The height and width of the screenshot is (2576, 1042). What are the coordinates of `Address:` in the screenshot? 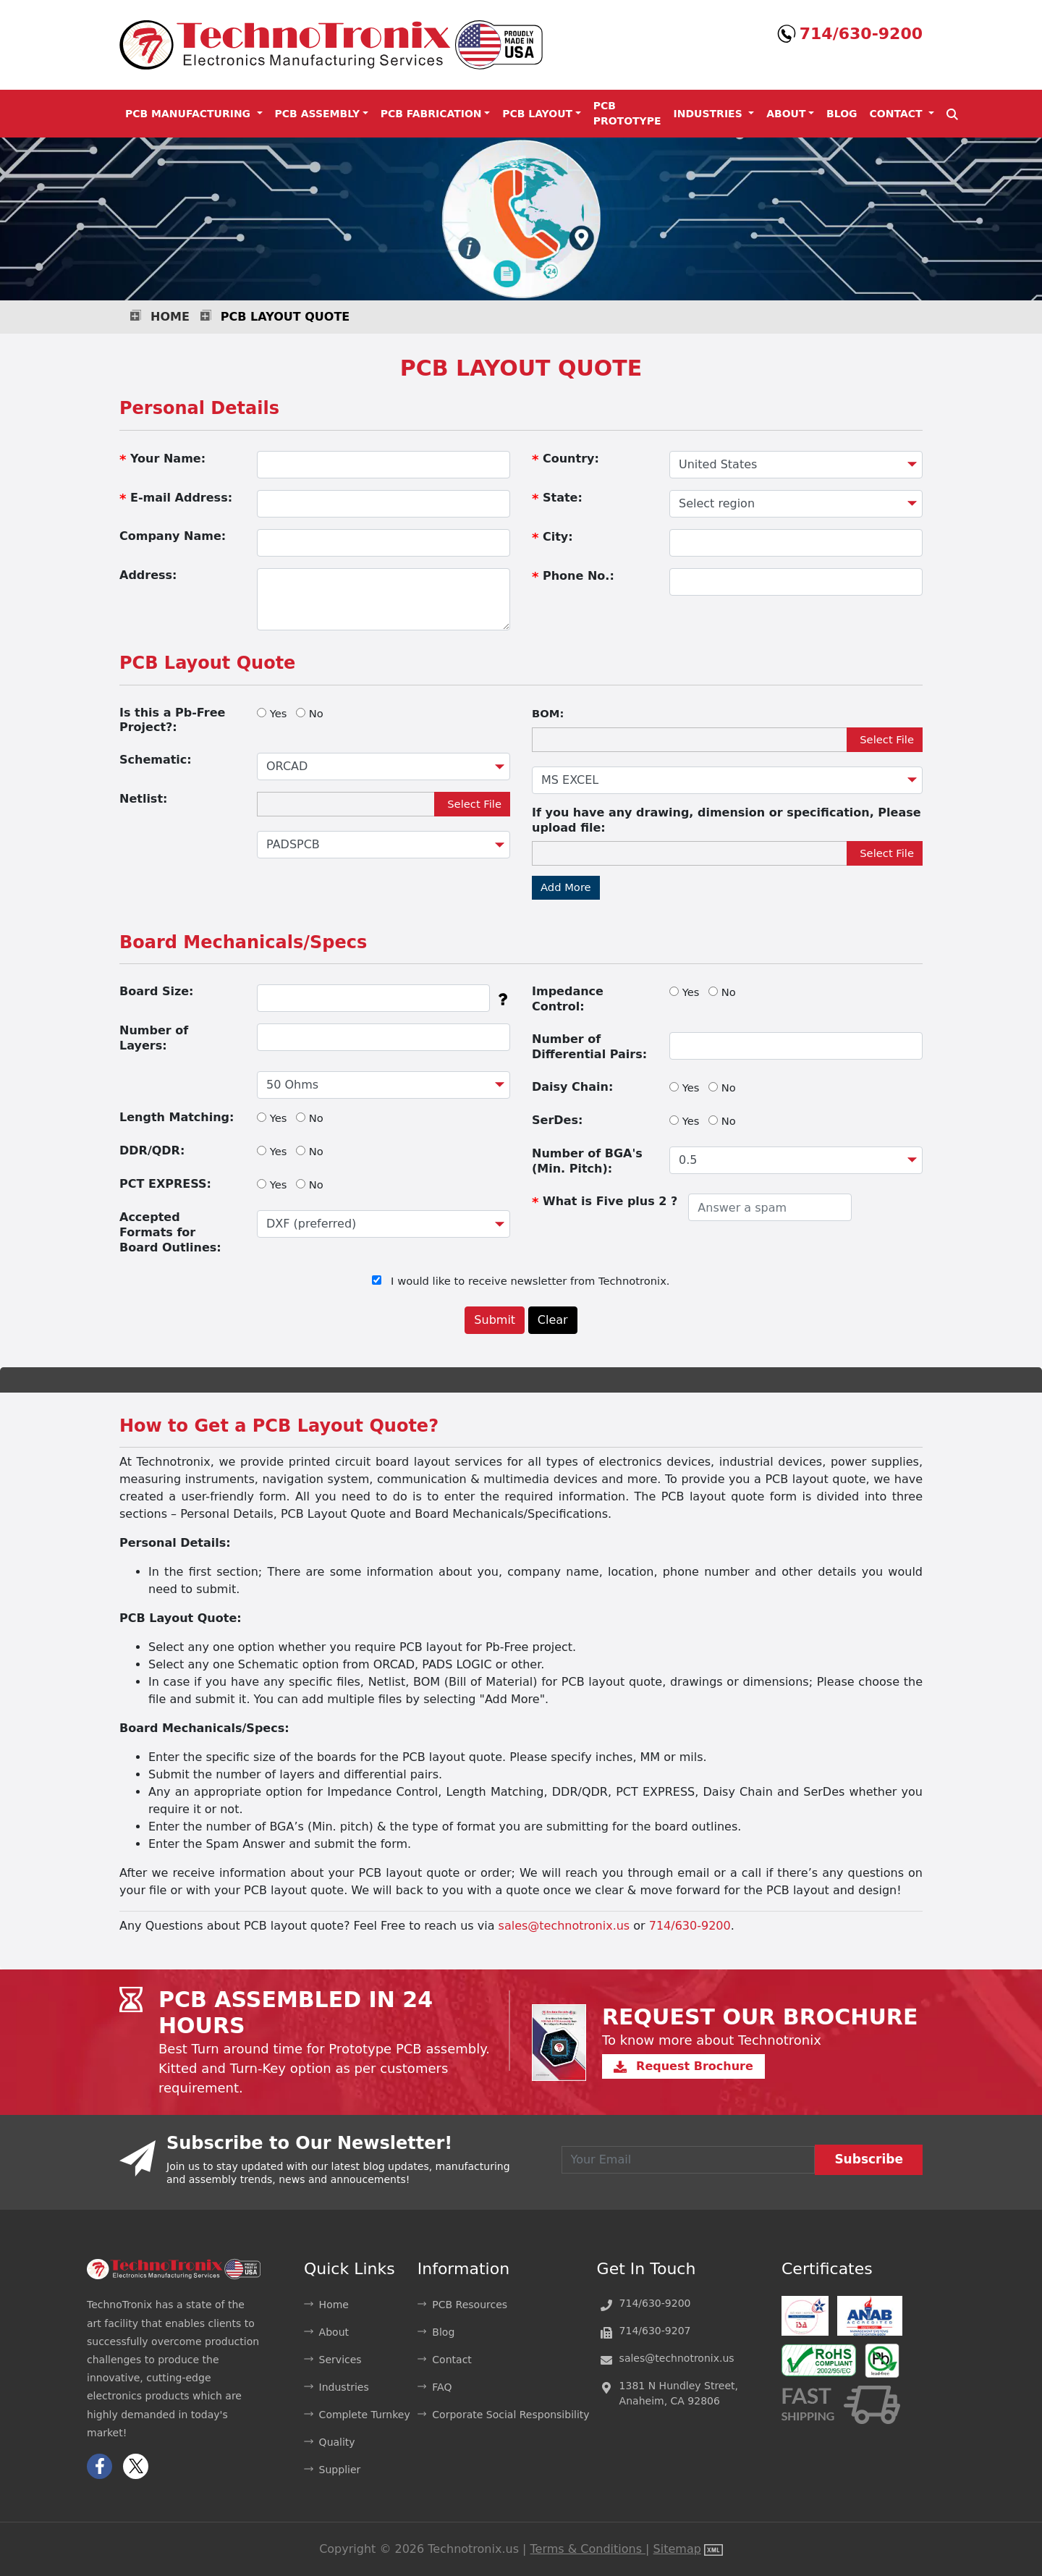 It's located at (148, 575).